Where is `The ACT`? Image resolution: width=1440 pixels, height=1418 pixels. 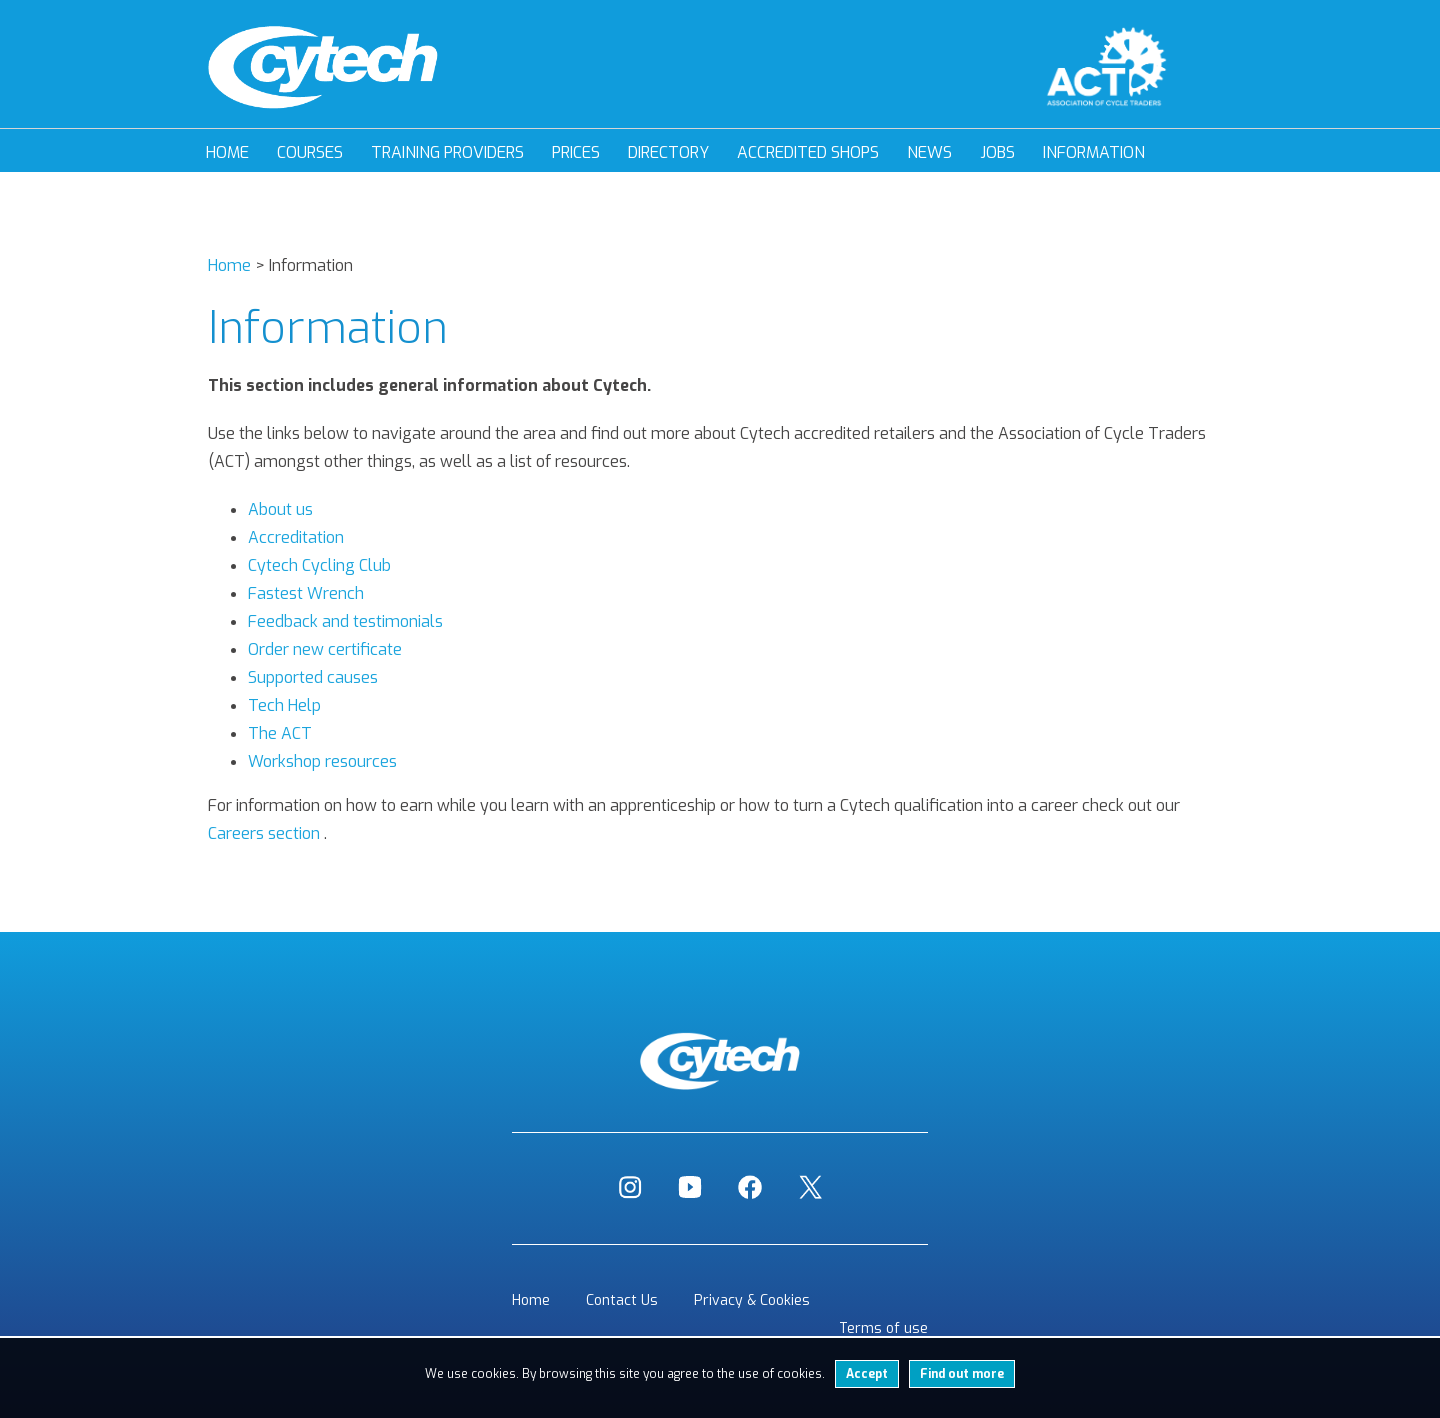 The ACT is located at coordinates (280, 733).